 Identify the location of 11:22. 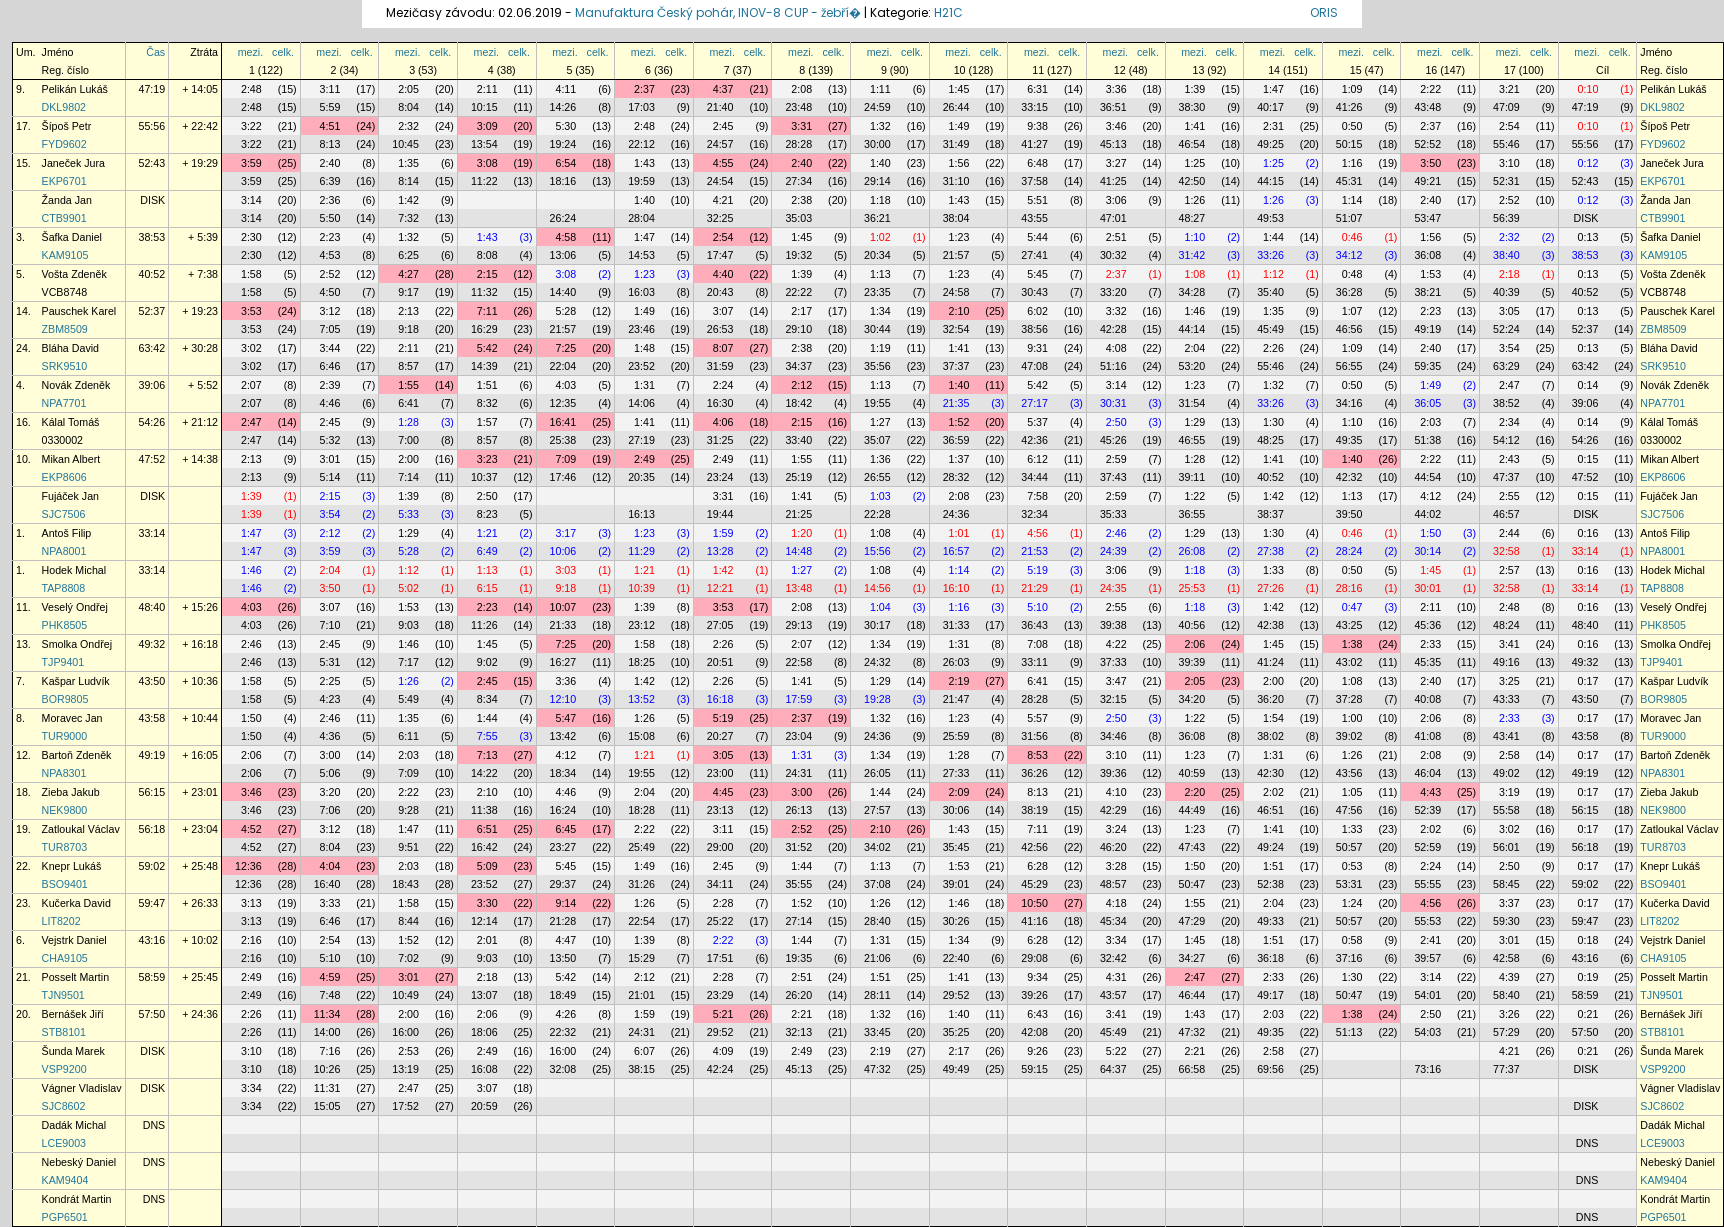
(484, 181).